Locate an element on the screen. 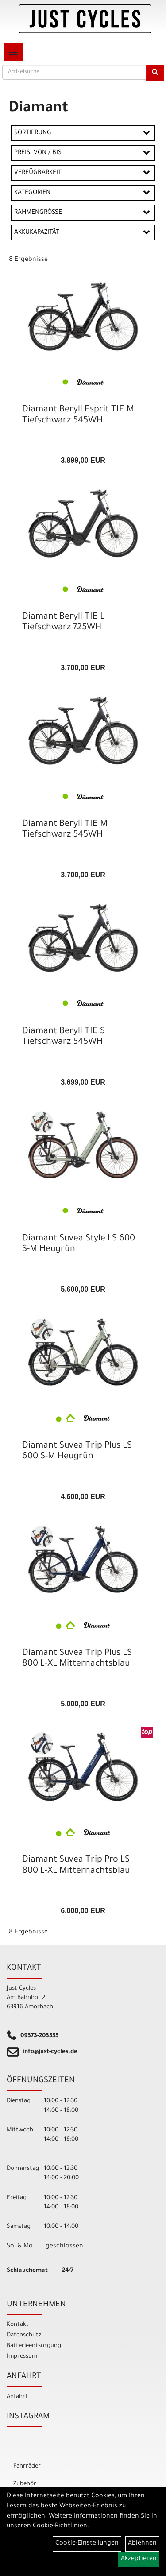  Cookie-Richtlinien is located at coordinates (60, 2526).